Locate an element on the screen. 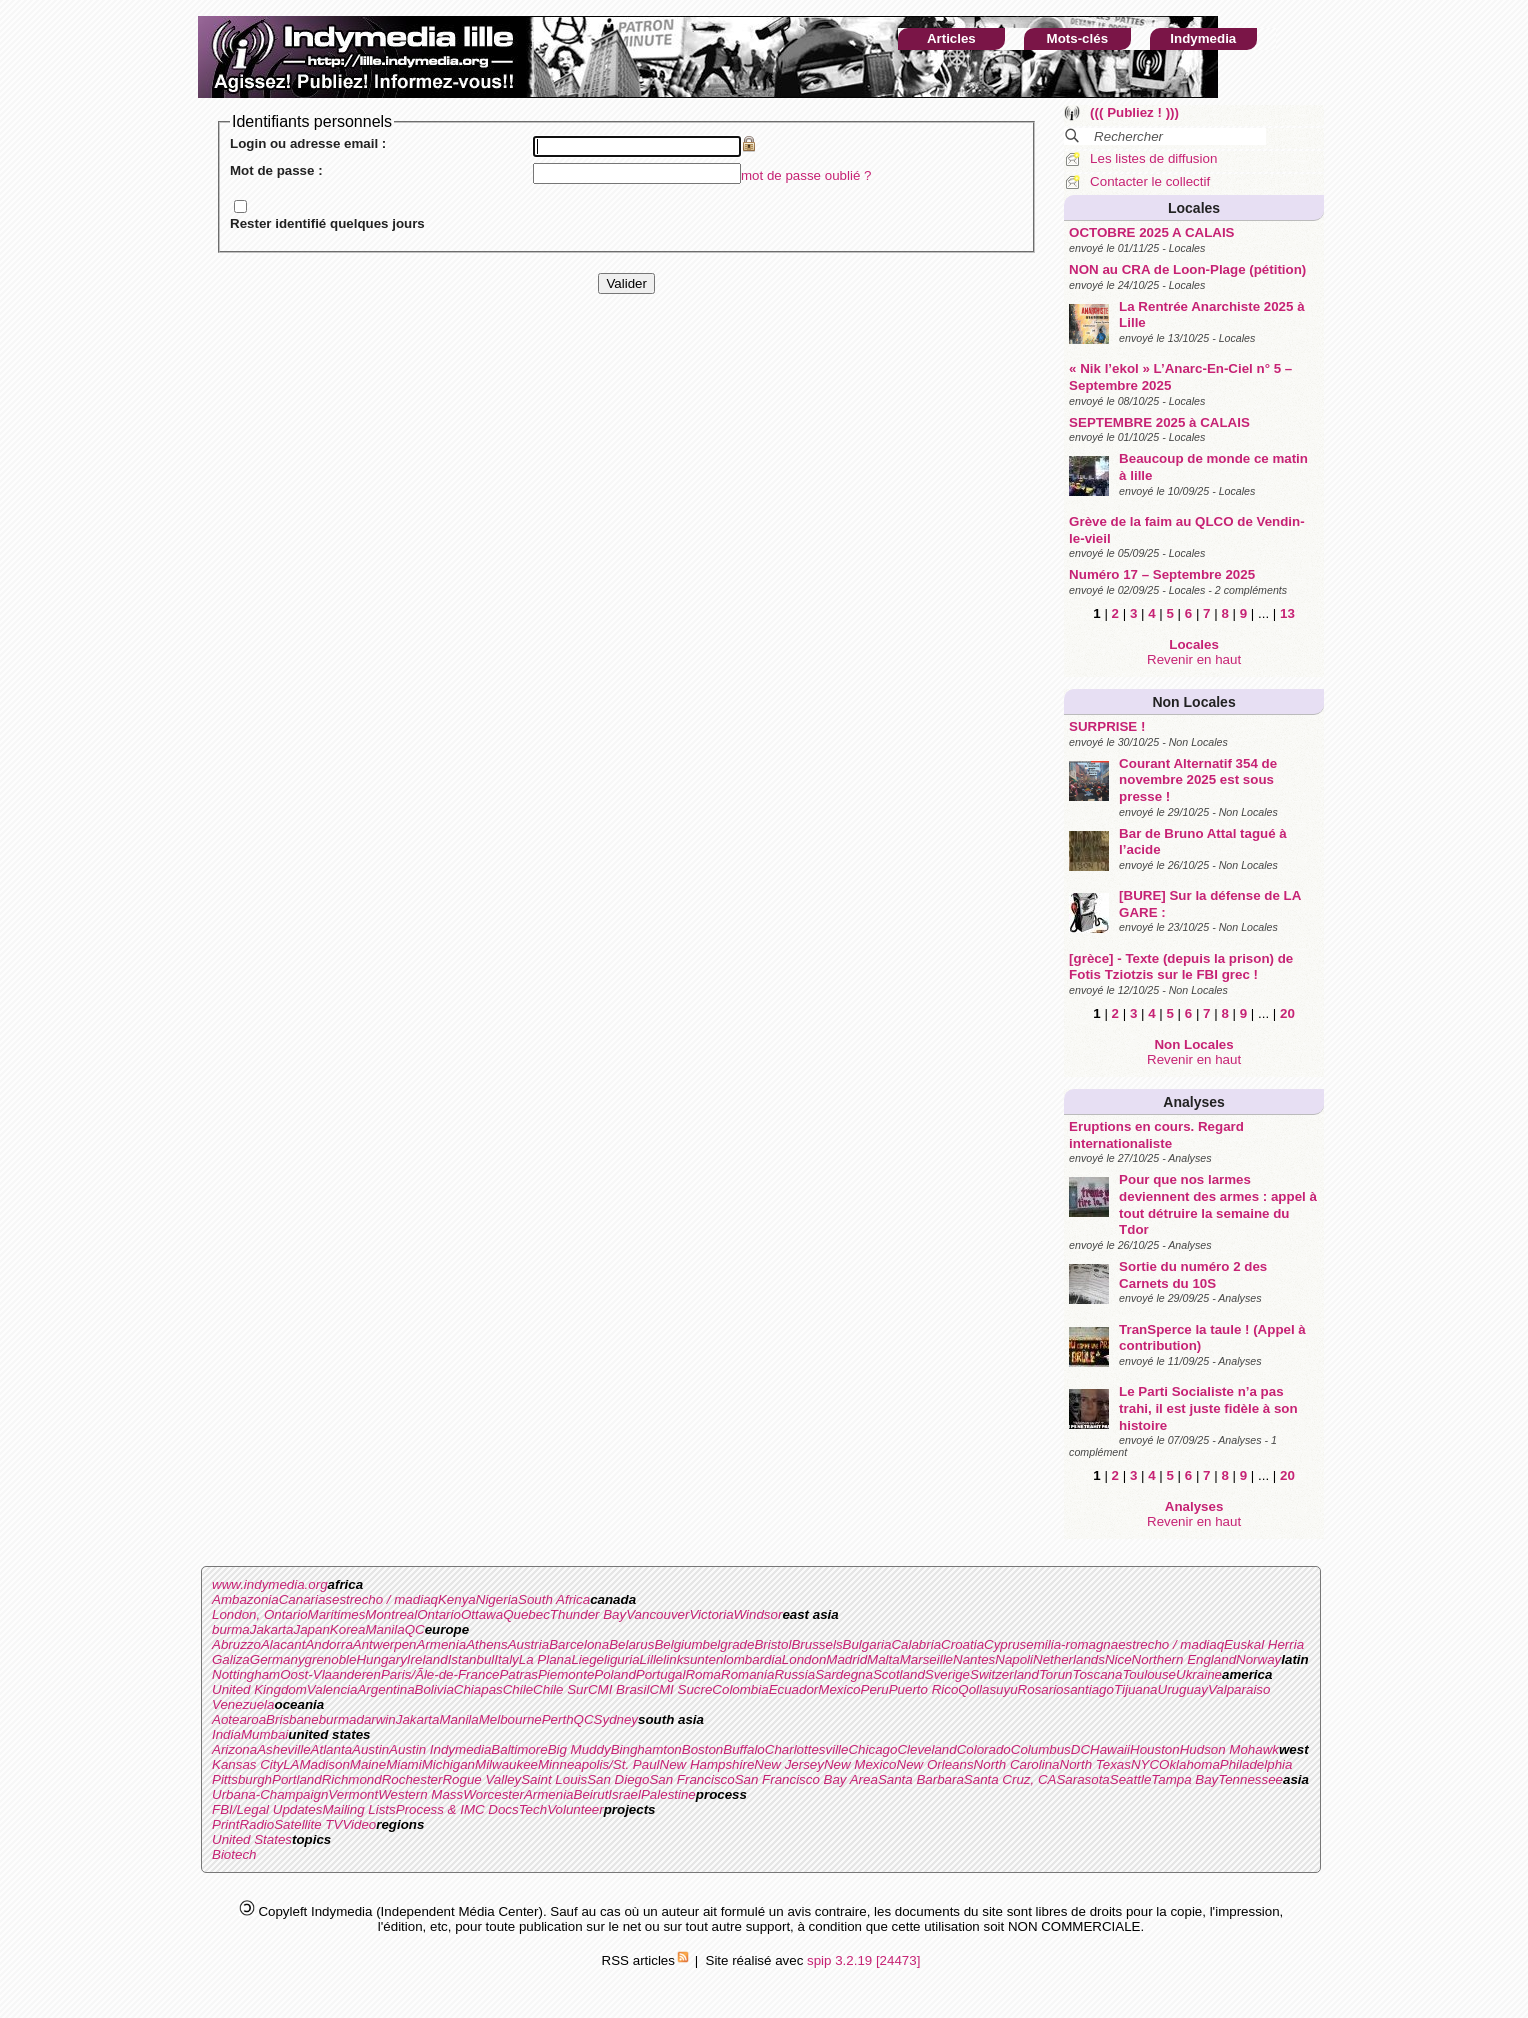 This screenshot has height=2018, width=1528. Mexico is located at coordinates (839, 1689).